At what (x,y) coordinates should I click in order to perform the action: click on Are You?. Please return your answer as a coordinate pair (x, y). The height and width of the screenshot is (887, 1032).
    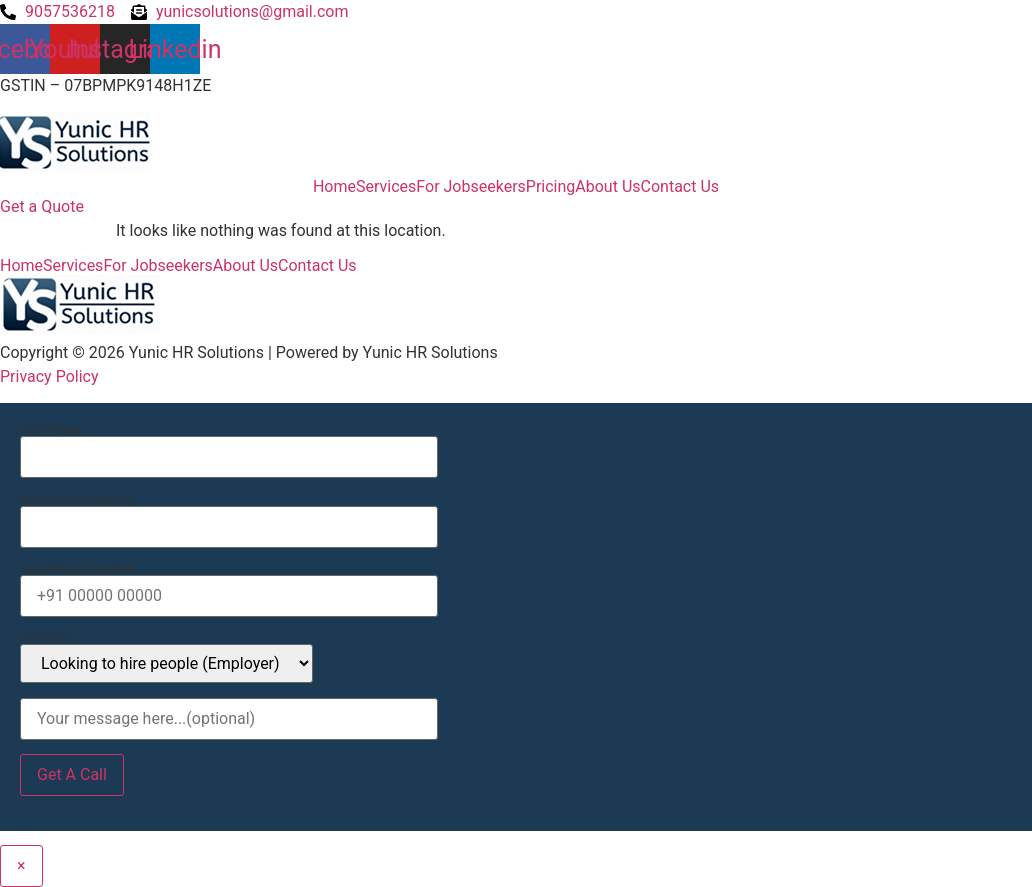
    Looking at the image, I should click on (166, 657).